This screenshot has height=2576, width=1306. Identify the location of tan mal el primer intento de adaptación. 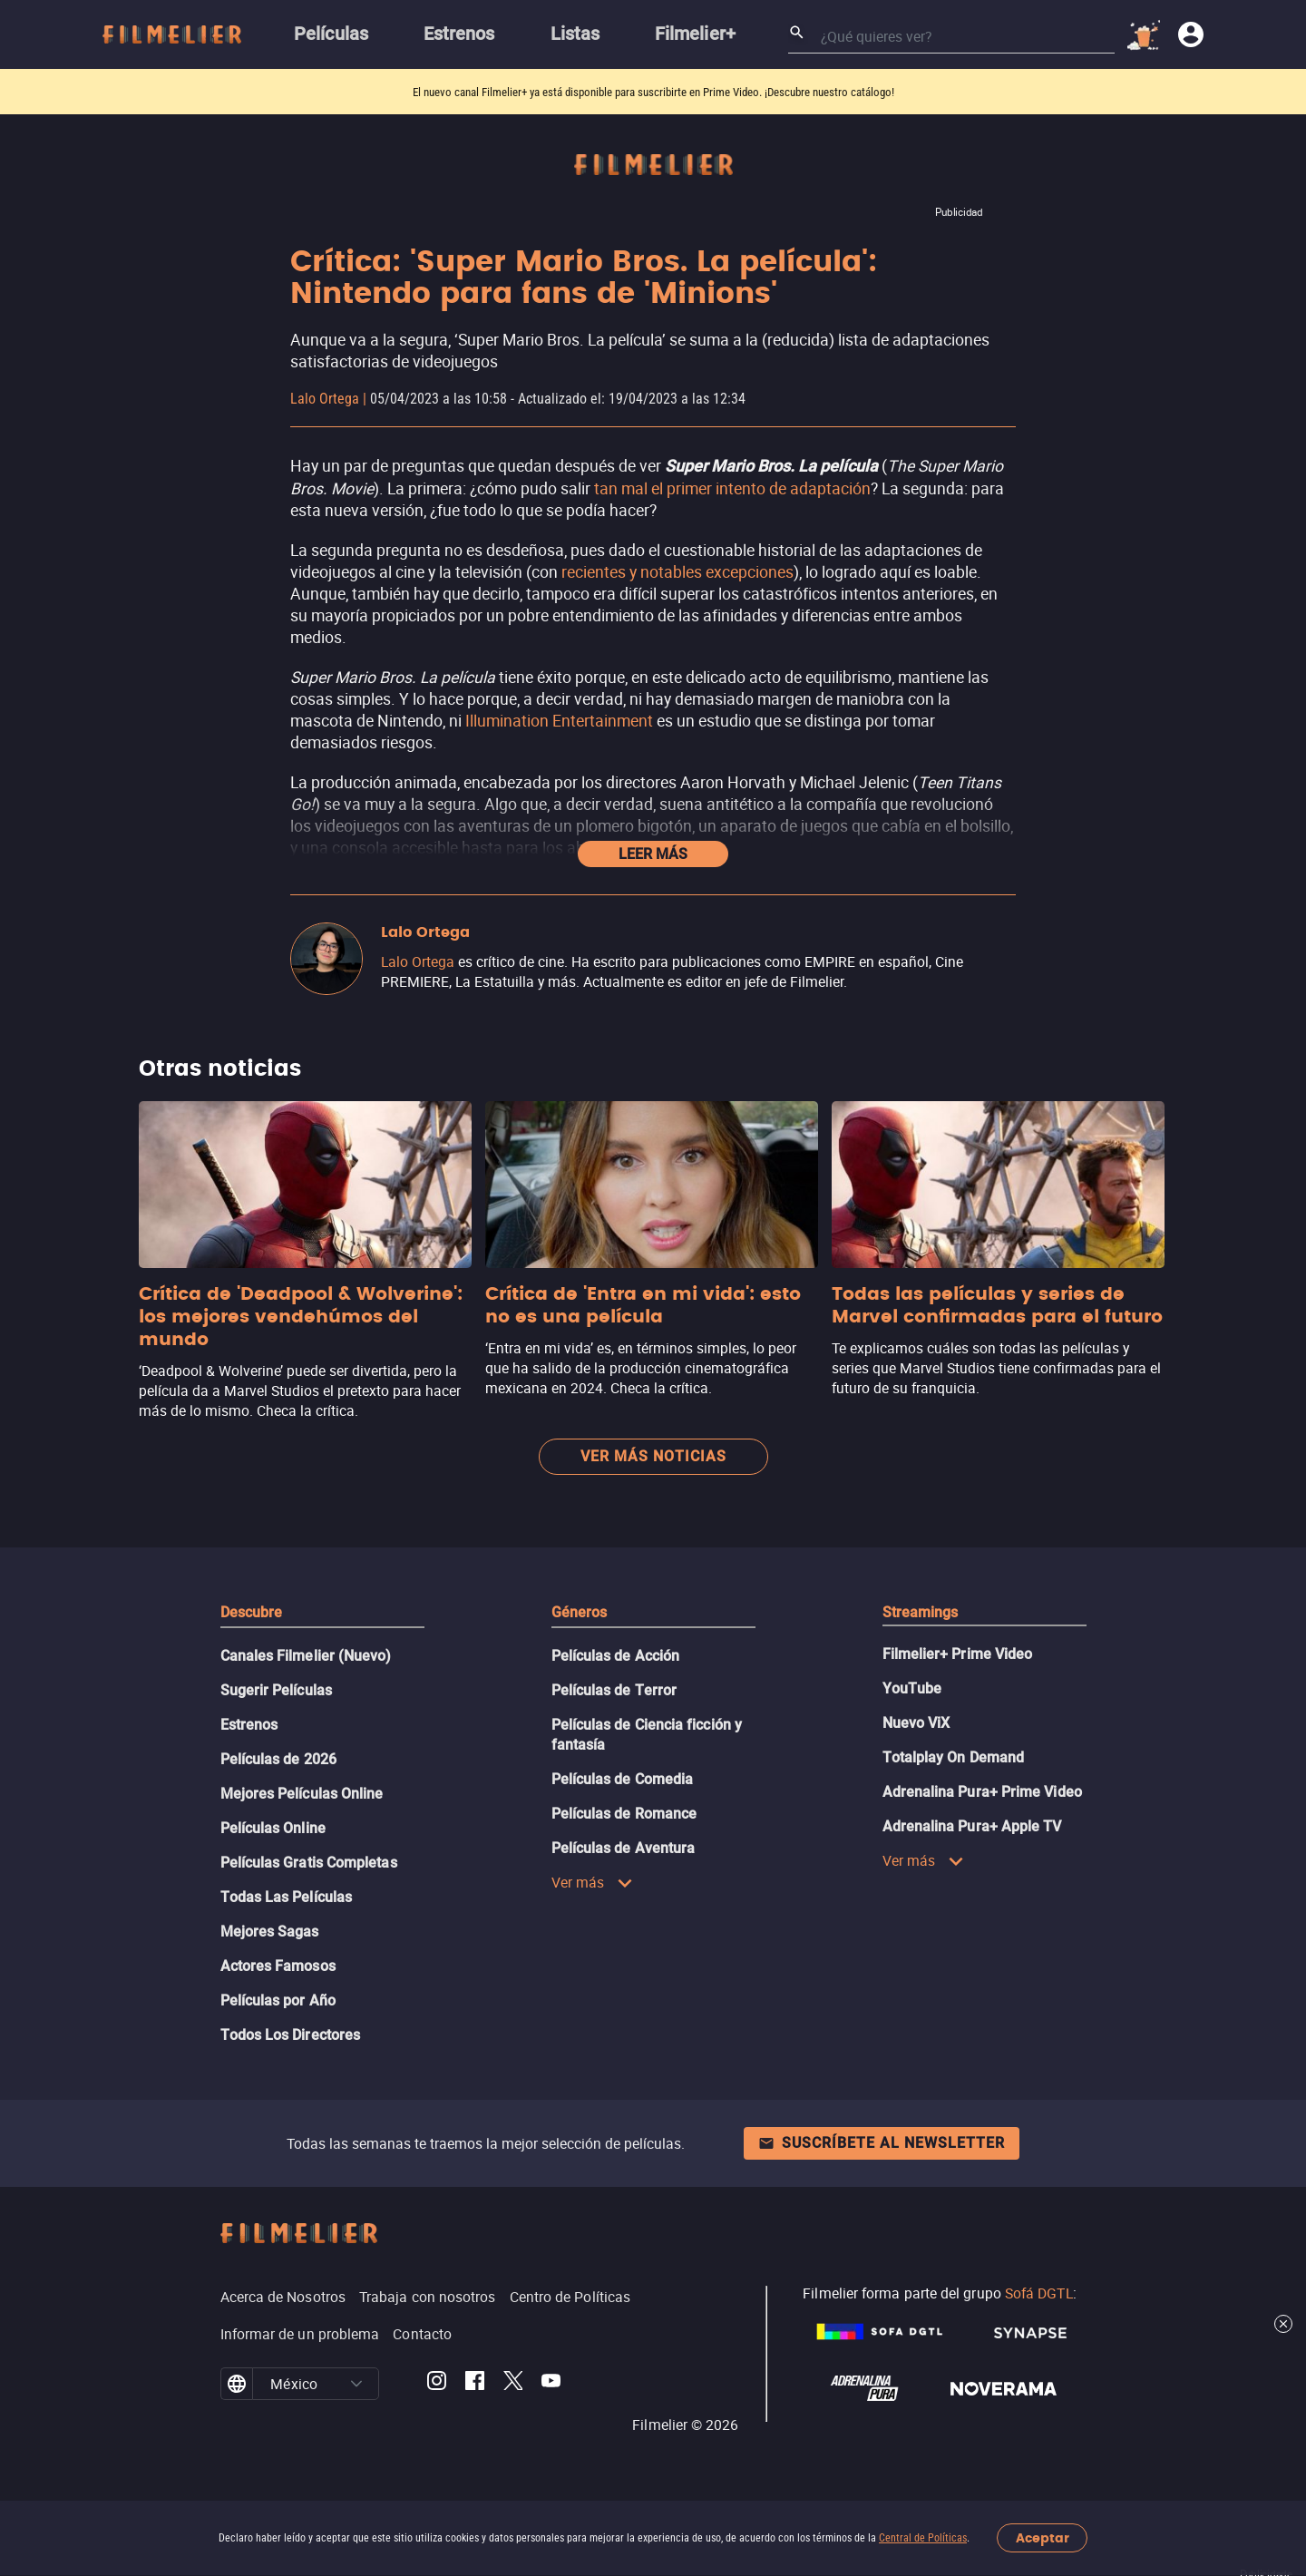
(732, 488).